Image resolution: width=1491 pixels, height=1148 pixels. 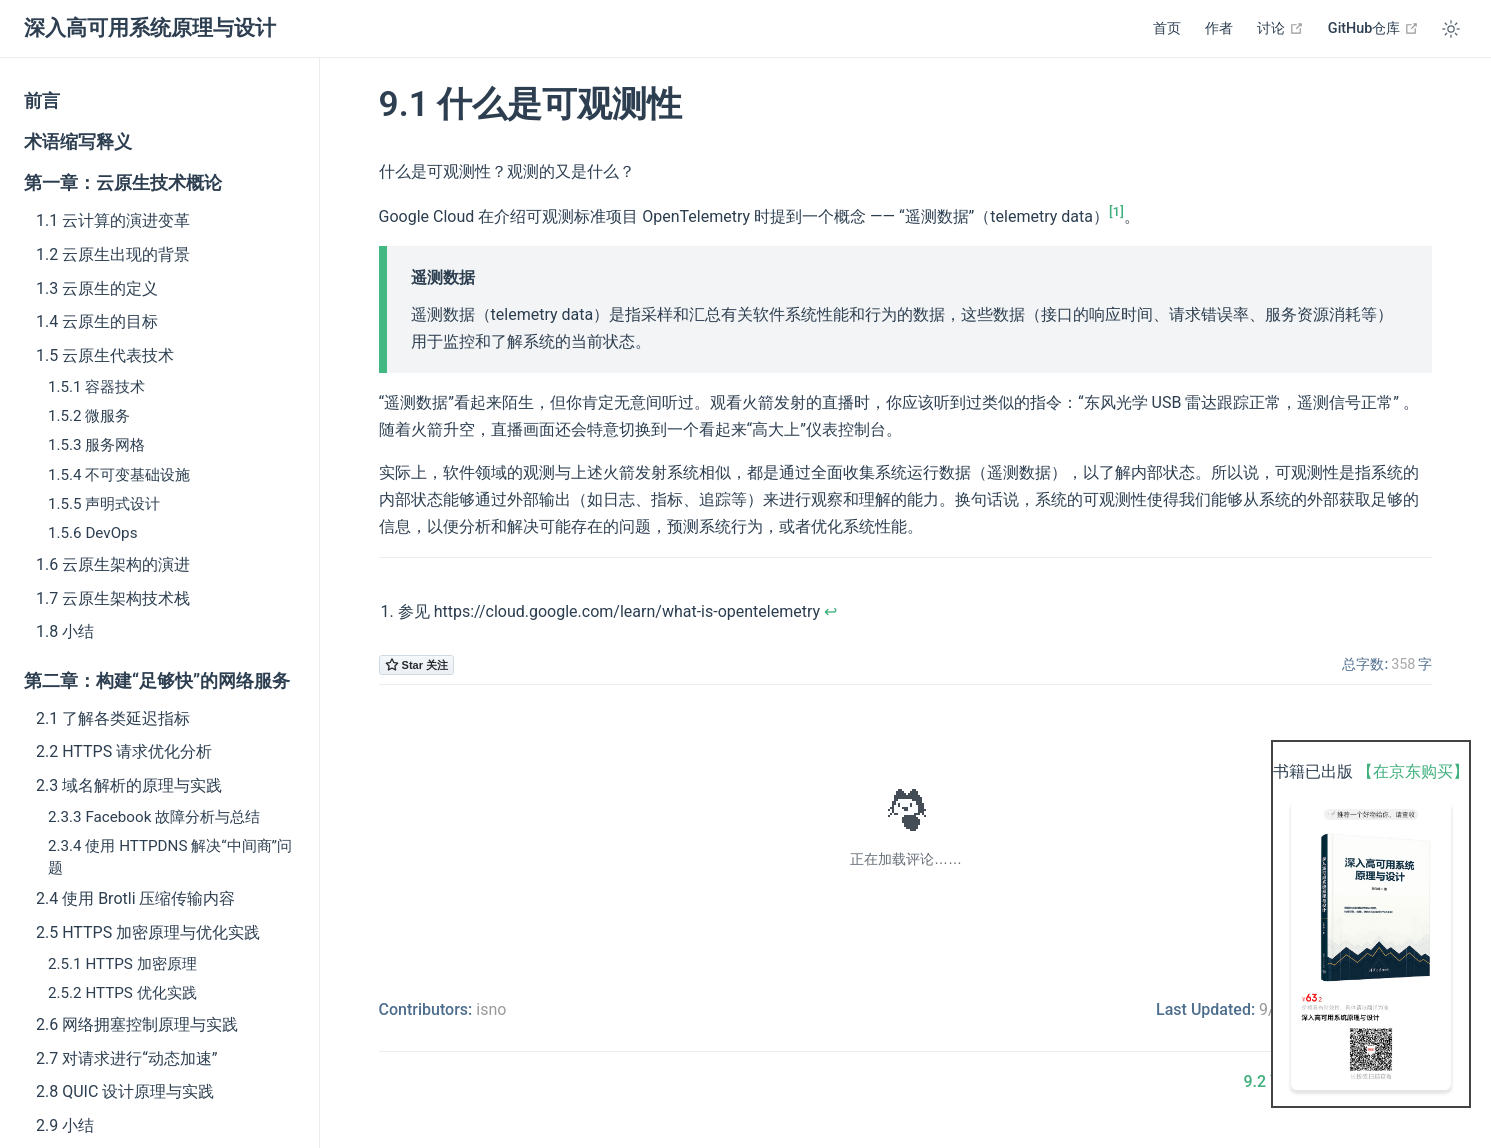 What do you see at coordinates (104, 504) in the screenshot?
I see `1.5.5 声明式设计` at bounding box center [104, 504].